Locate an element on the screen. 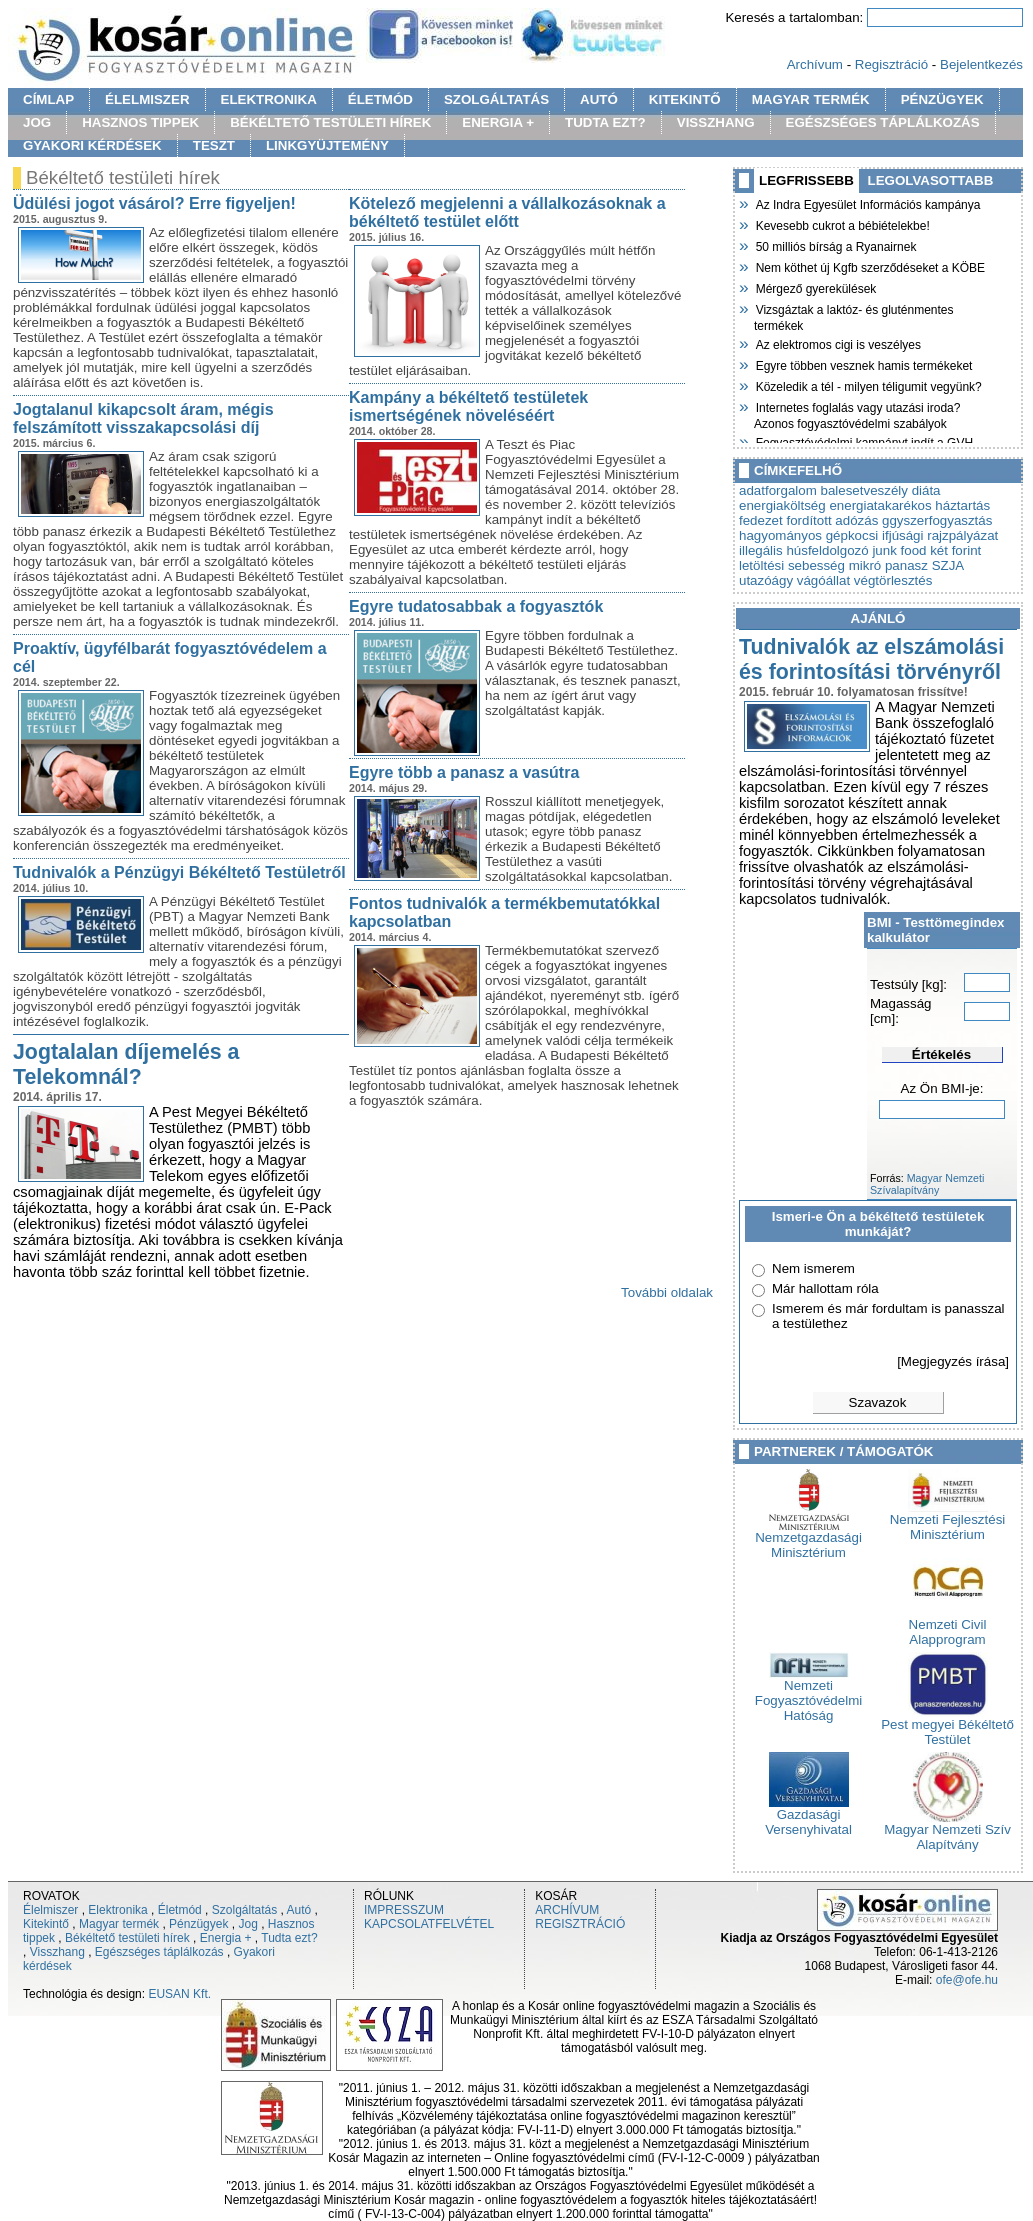 The width and height of the screenshot is (1033, 2221). ÉLETMÓD is located at coordinates (380, 99).